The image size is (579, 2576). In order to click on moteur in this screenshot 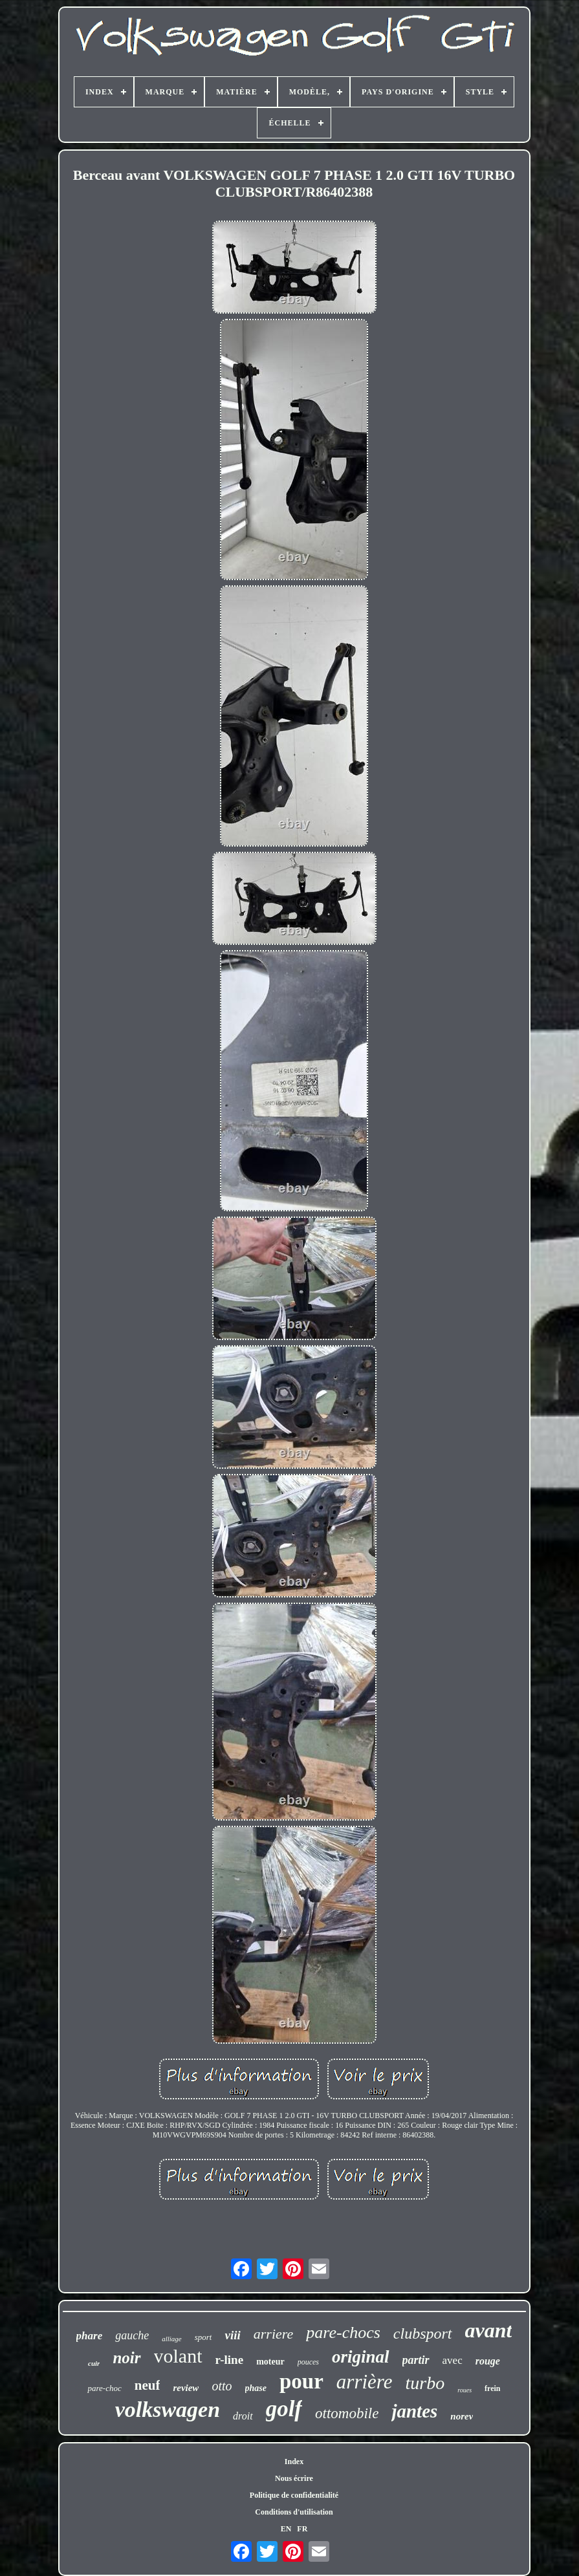, I will do `click(270, 2361)`.